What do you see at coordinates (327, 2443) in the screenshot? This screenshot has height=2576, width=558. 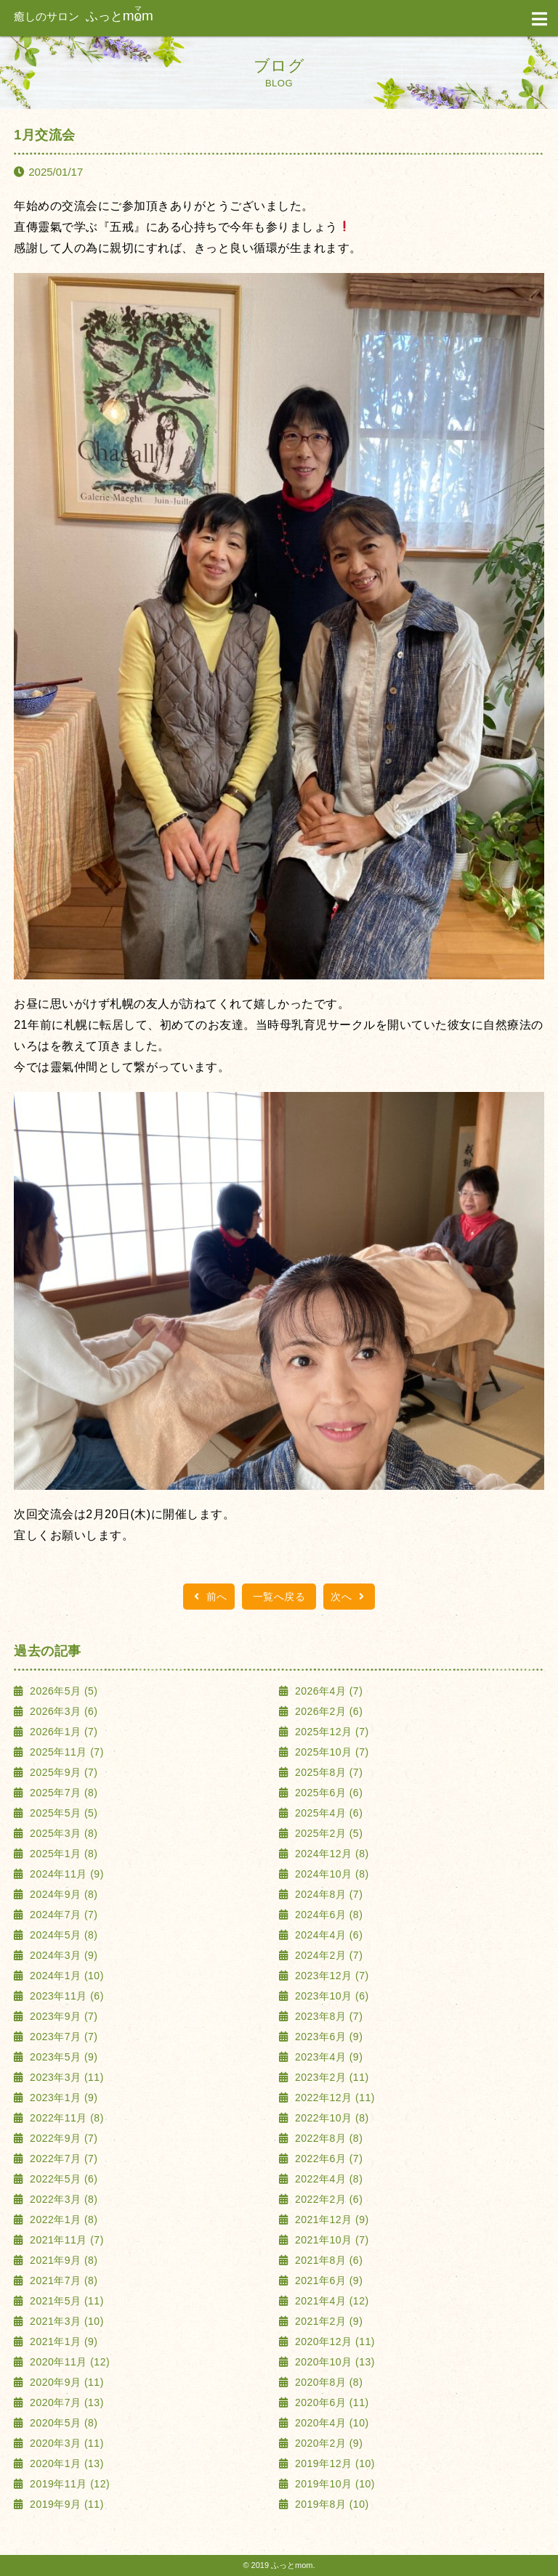 I see `2020年2月 (9)` at bounding box center [327, 2443].